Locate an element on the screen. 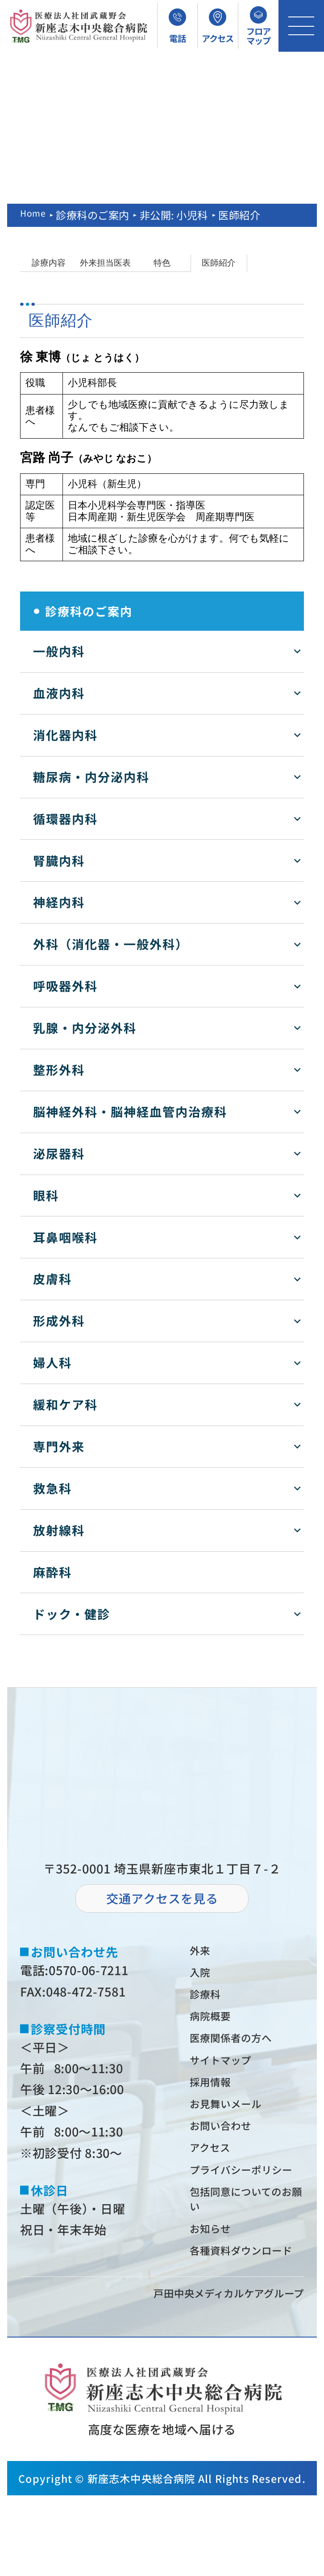 This screenshot has height=2576, width=324. 神経内科 is located at coordinates (59, 902).